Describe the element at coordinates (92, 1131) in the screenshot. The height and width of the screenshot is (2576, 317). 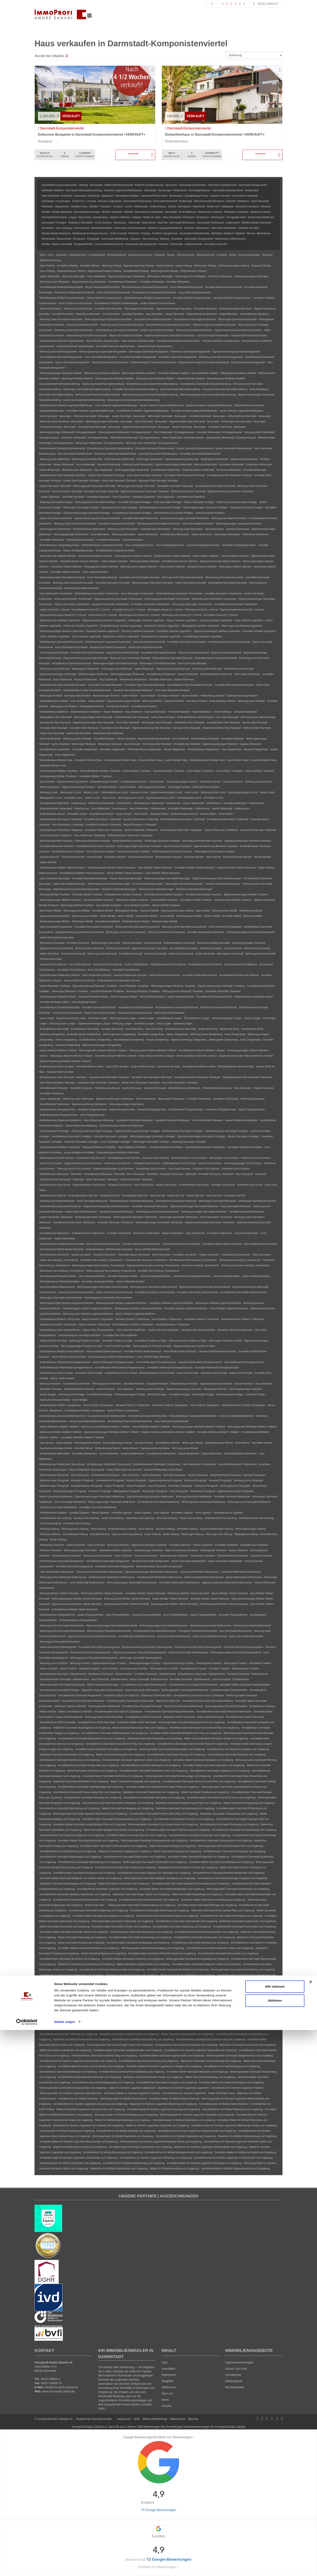
I see `Wohnung suche Darmstadt / Arheilgen` at that location.